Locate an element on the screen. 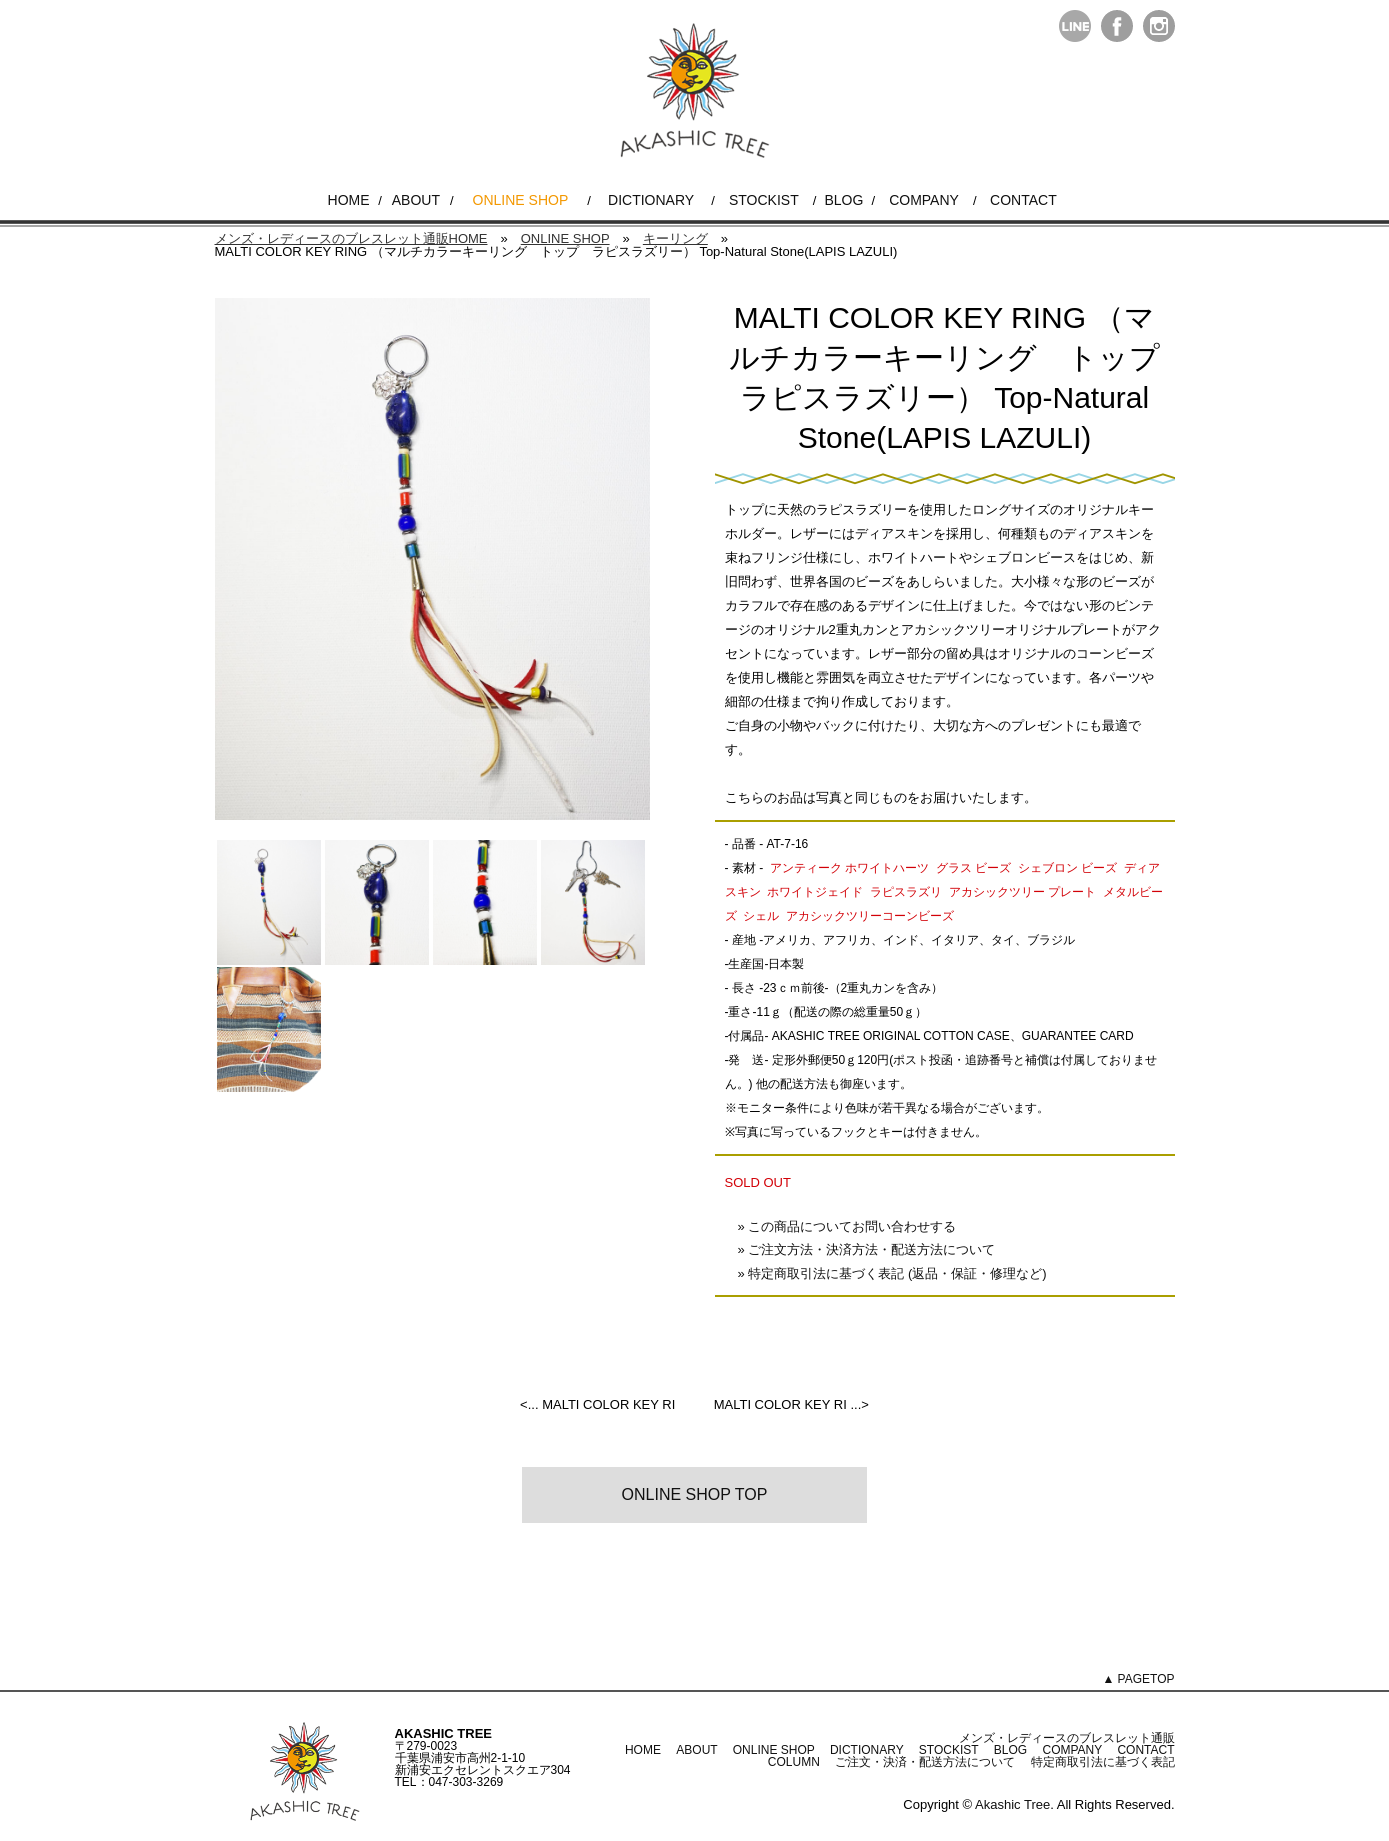 The width and height of the screenshot is (1389, 1841). COMPANY is located at coordinates (924, 200).